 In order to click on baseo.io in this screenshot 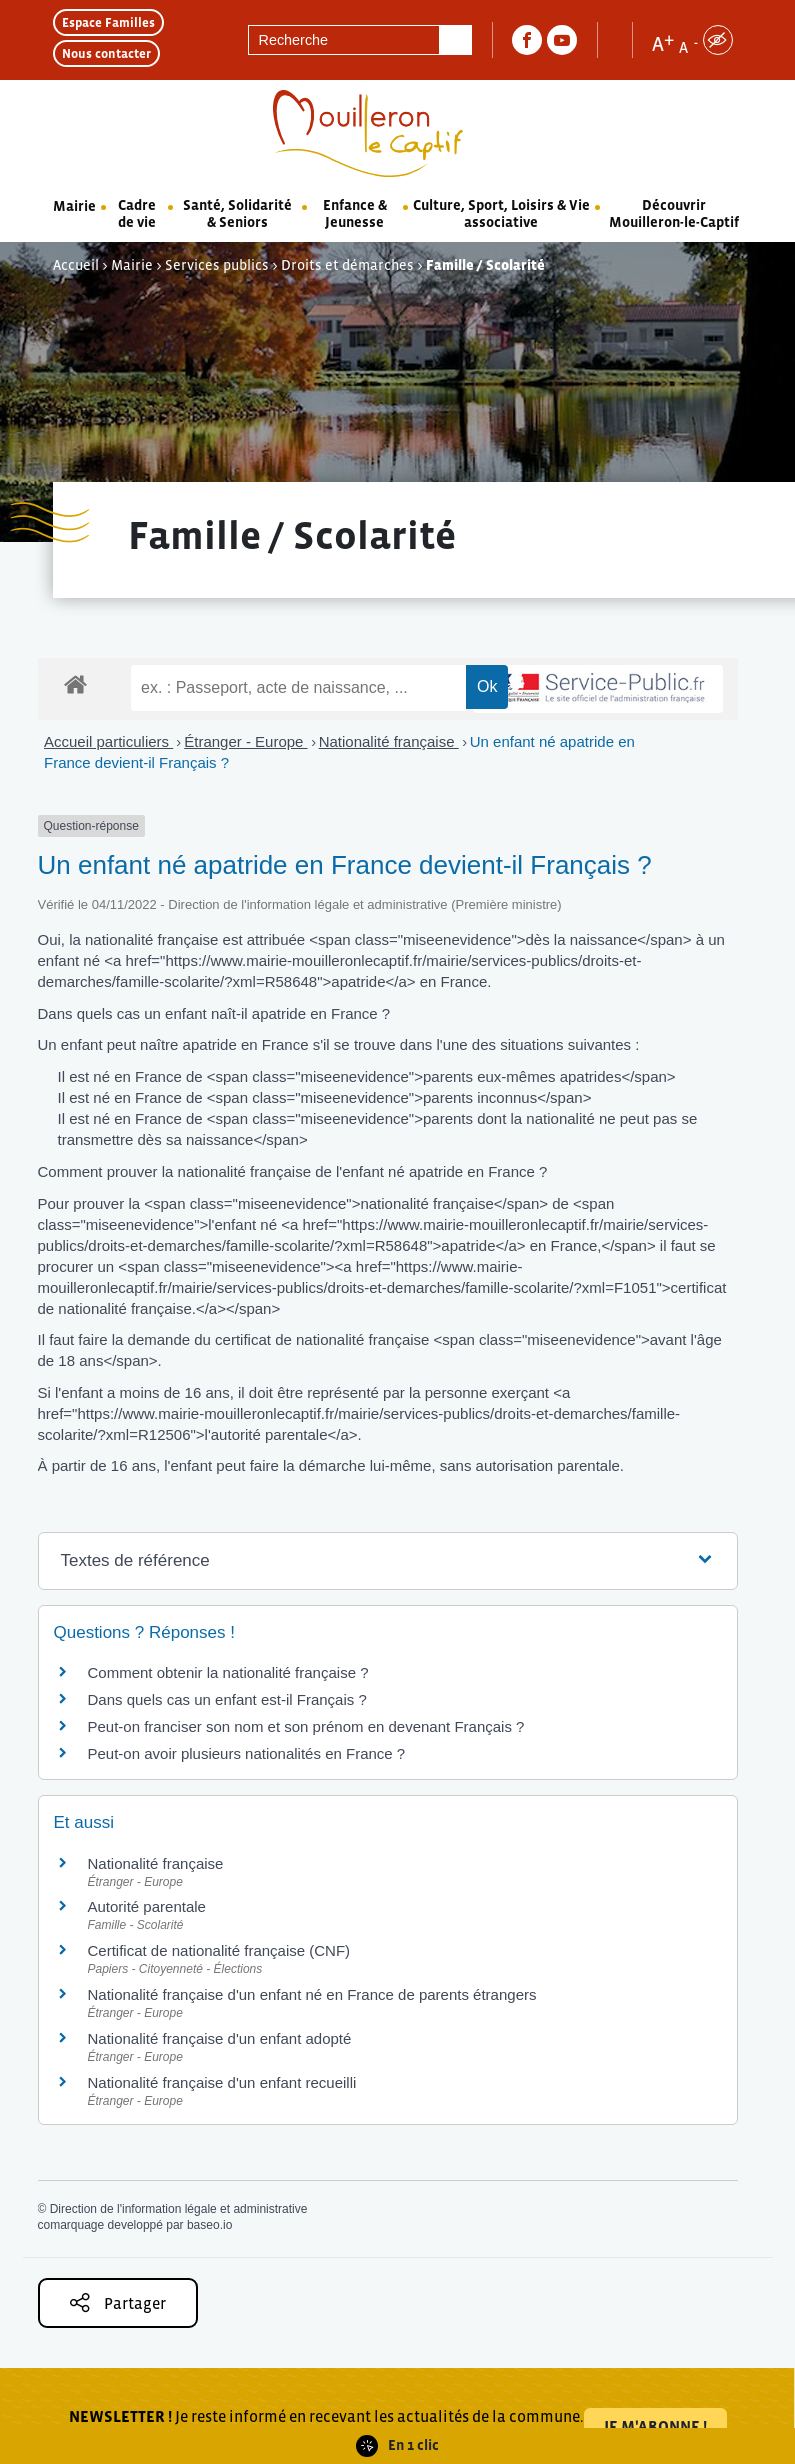, I will do `click(209, 2225)`.